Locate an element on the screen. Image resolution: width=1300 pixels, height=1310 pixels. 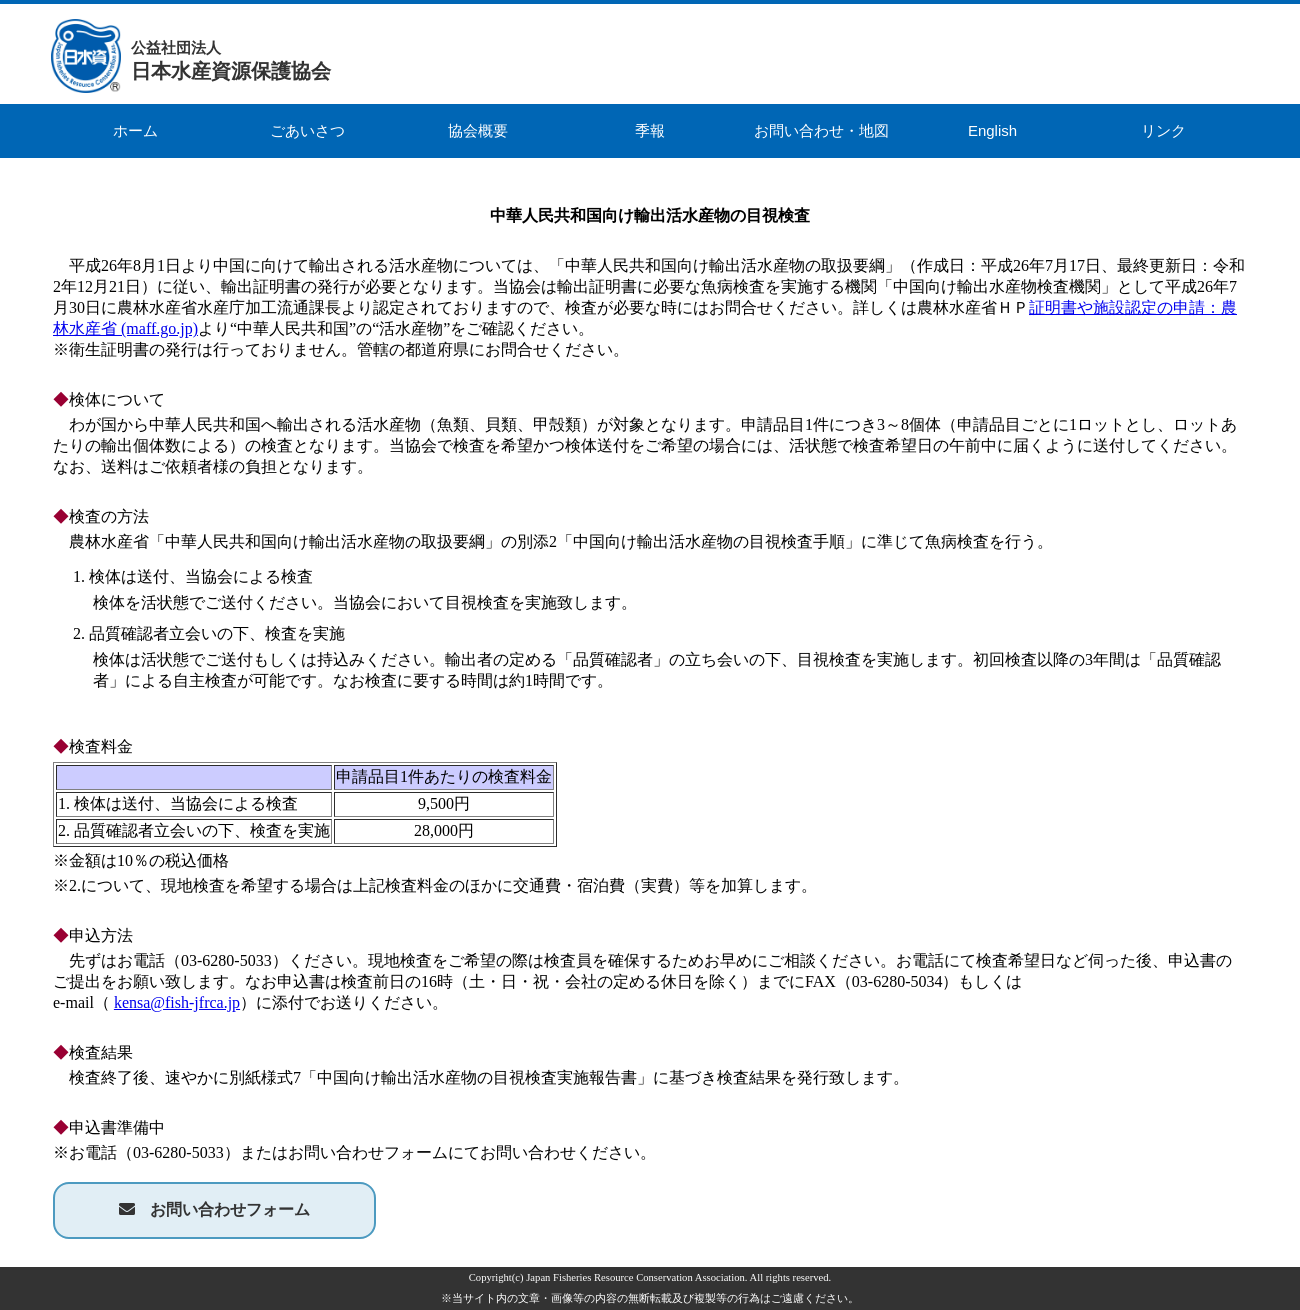
協会概要 is located at coordinates (478, 130).